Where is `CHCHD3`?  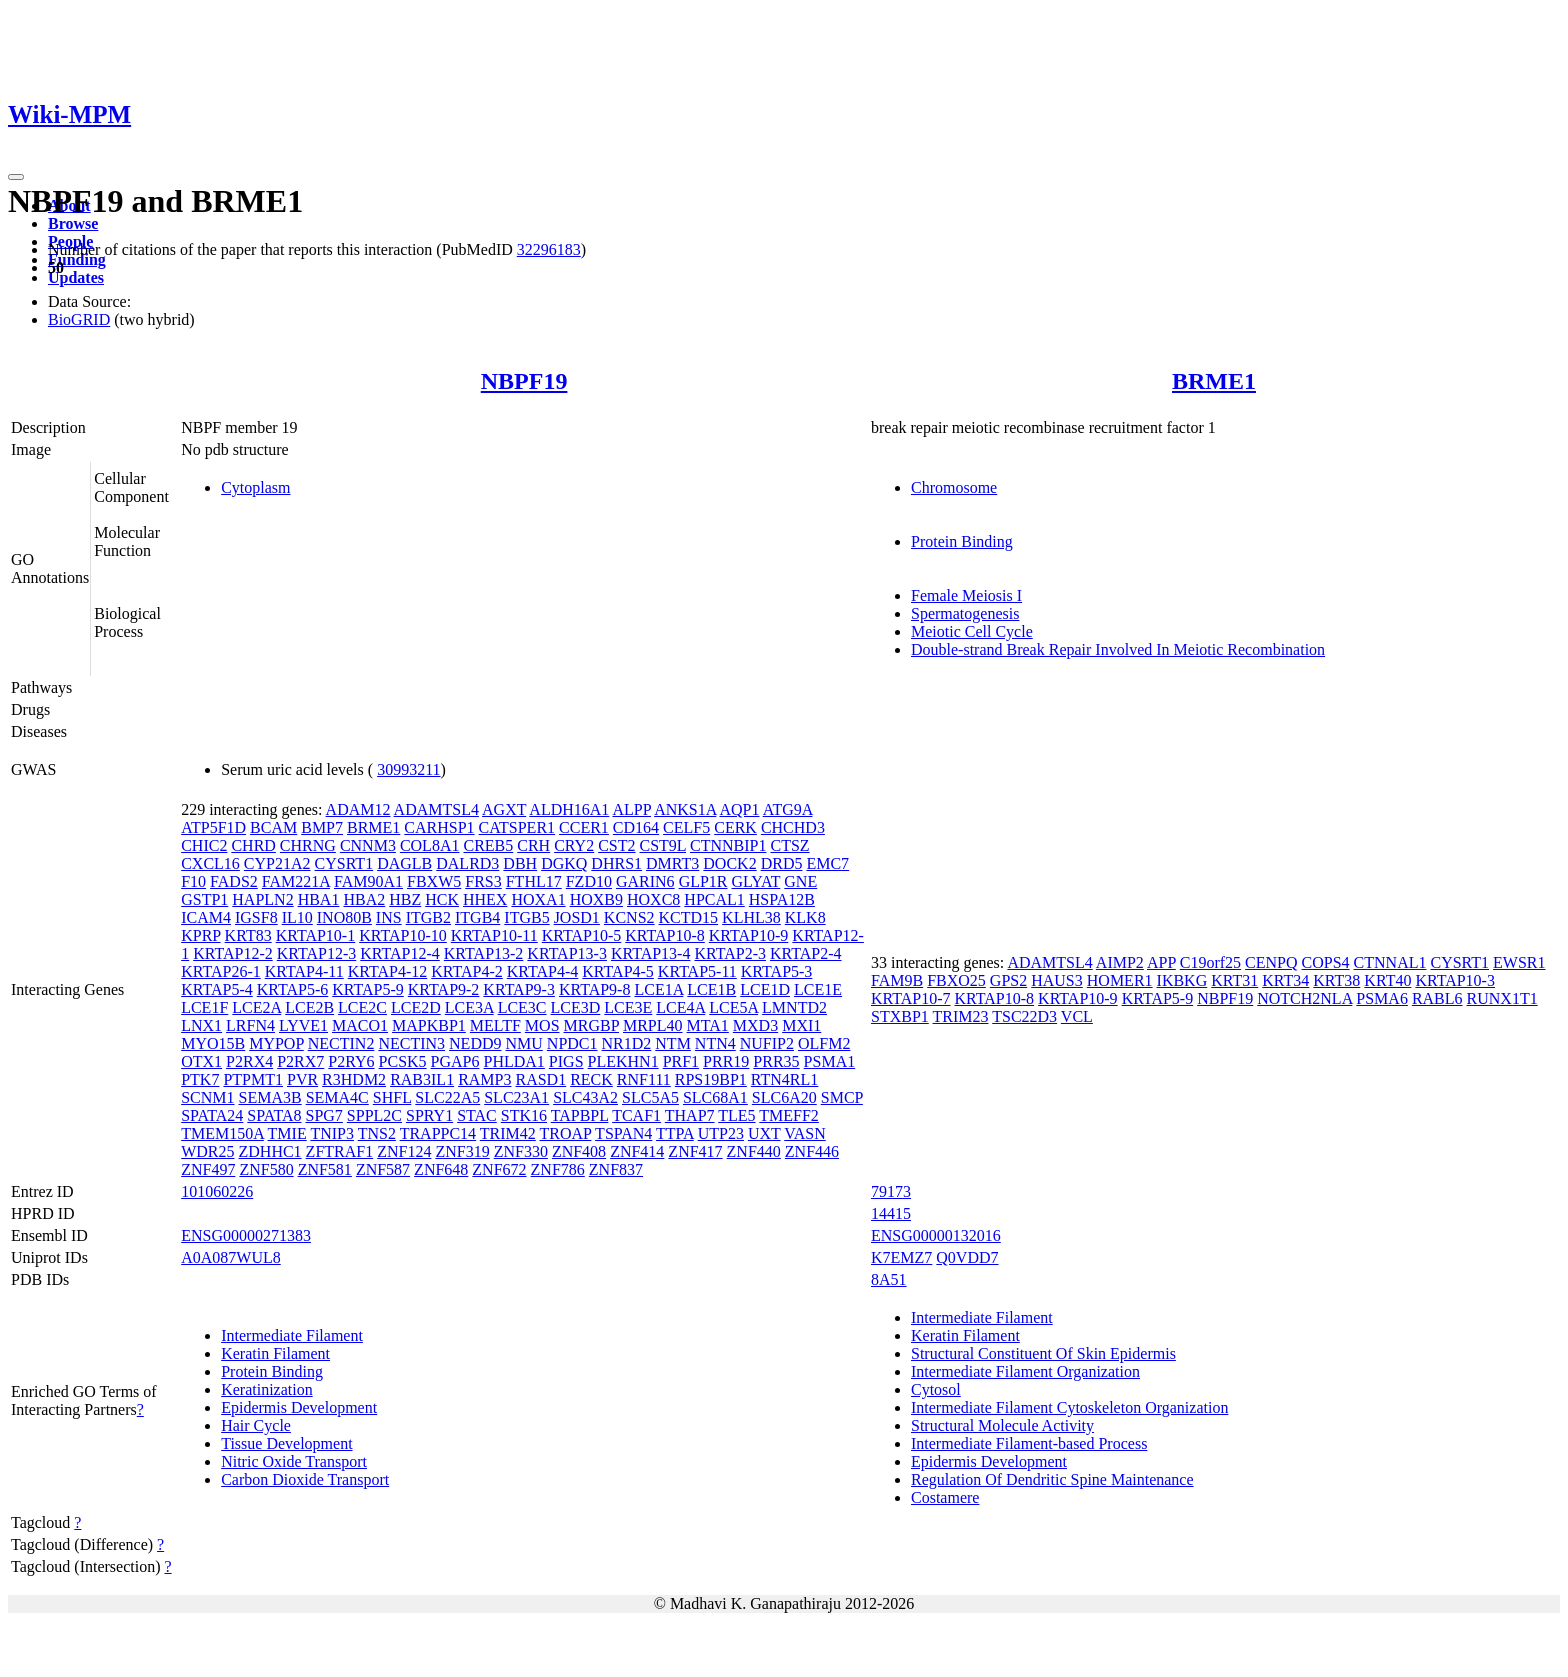 CHCHD3 is located at coordinates (793, 827).